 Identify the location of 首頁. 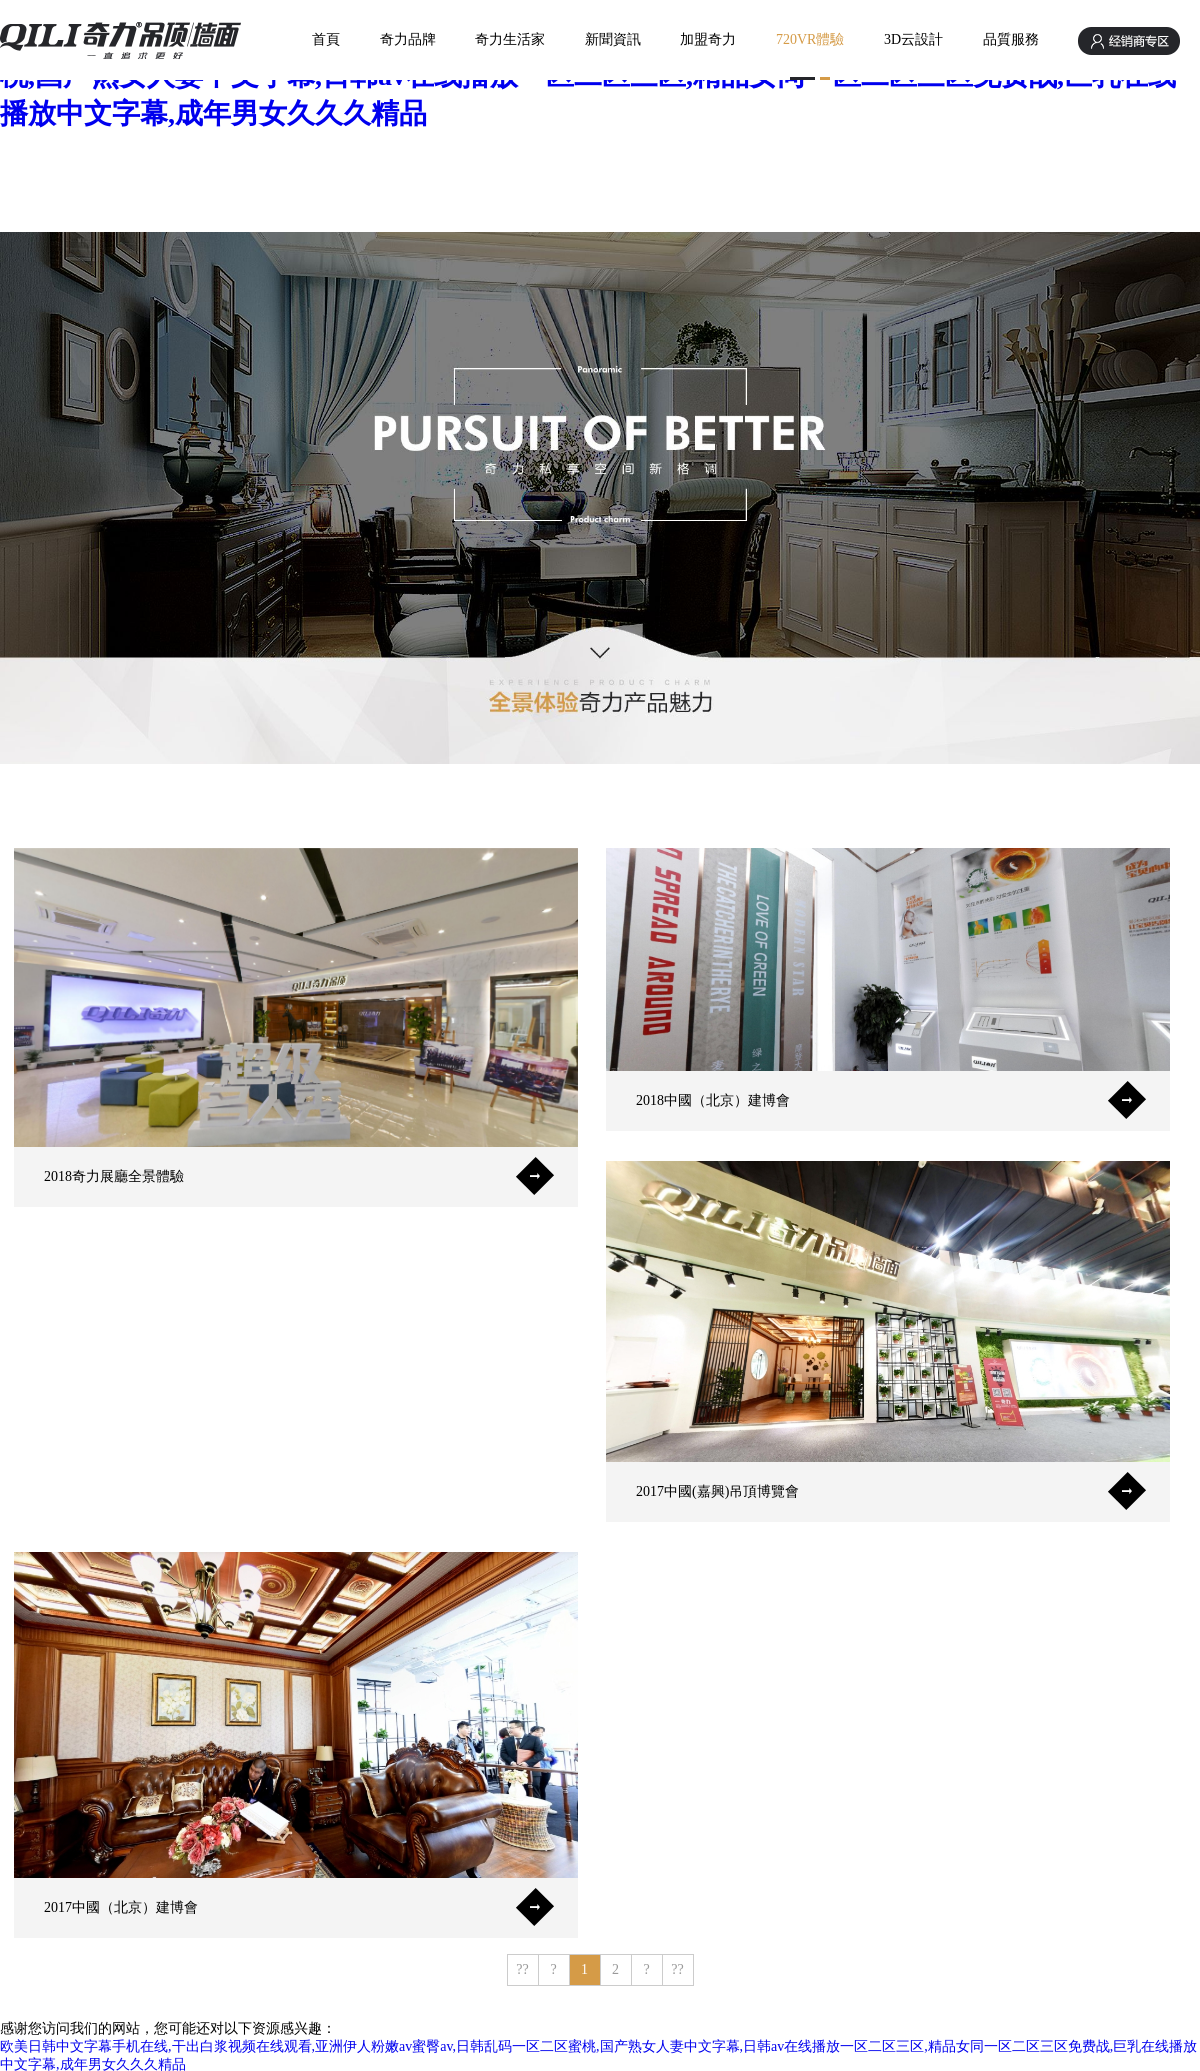
(326, 39).